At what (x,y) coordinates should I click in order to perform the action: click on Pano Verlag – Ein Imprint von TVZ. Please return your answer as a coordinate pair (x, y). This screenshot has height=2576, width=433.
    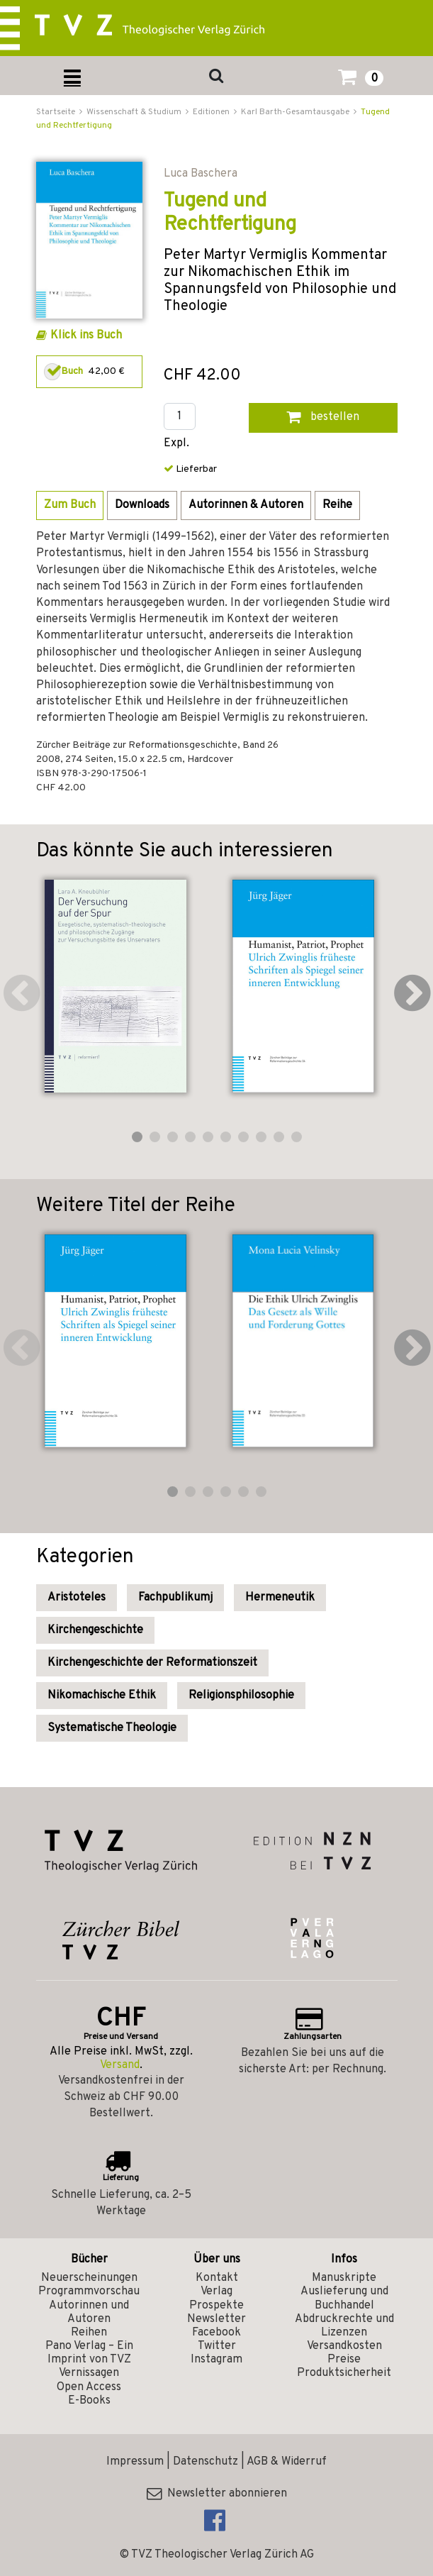
    Looking at the image, I should click on (89, 2353).